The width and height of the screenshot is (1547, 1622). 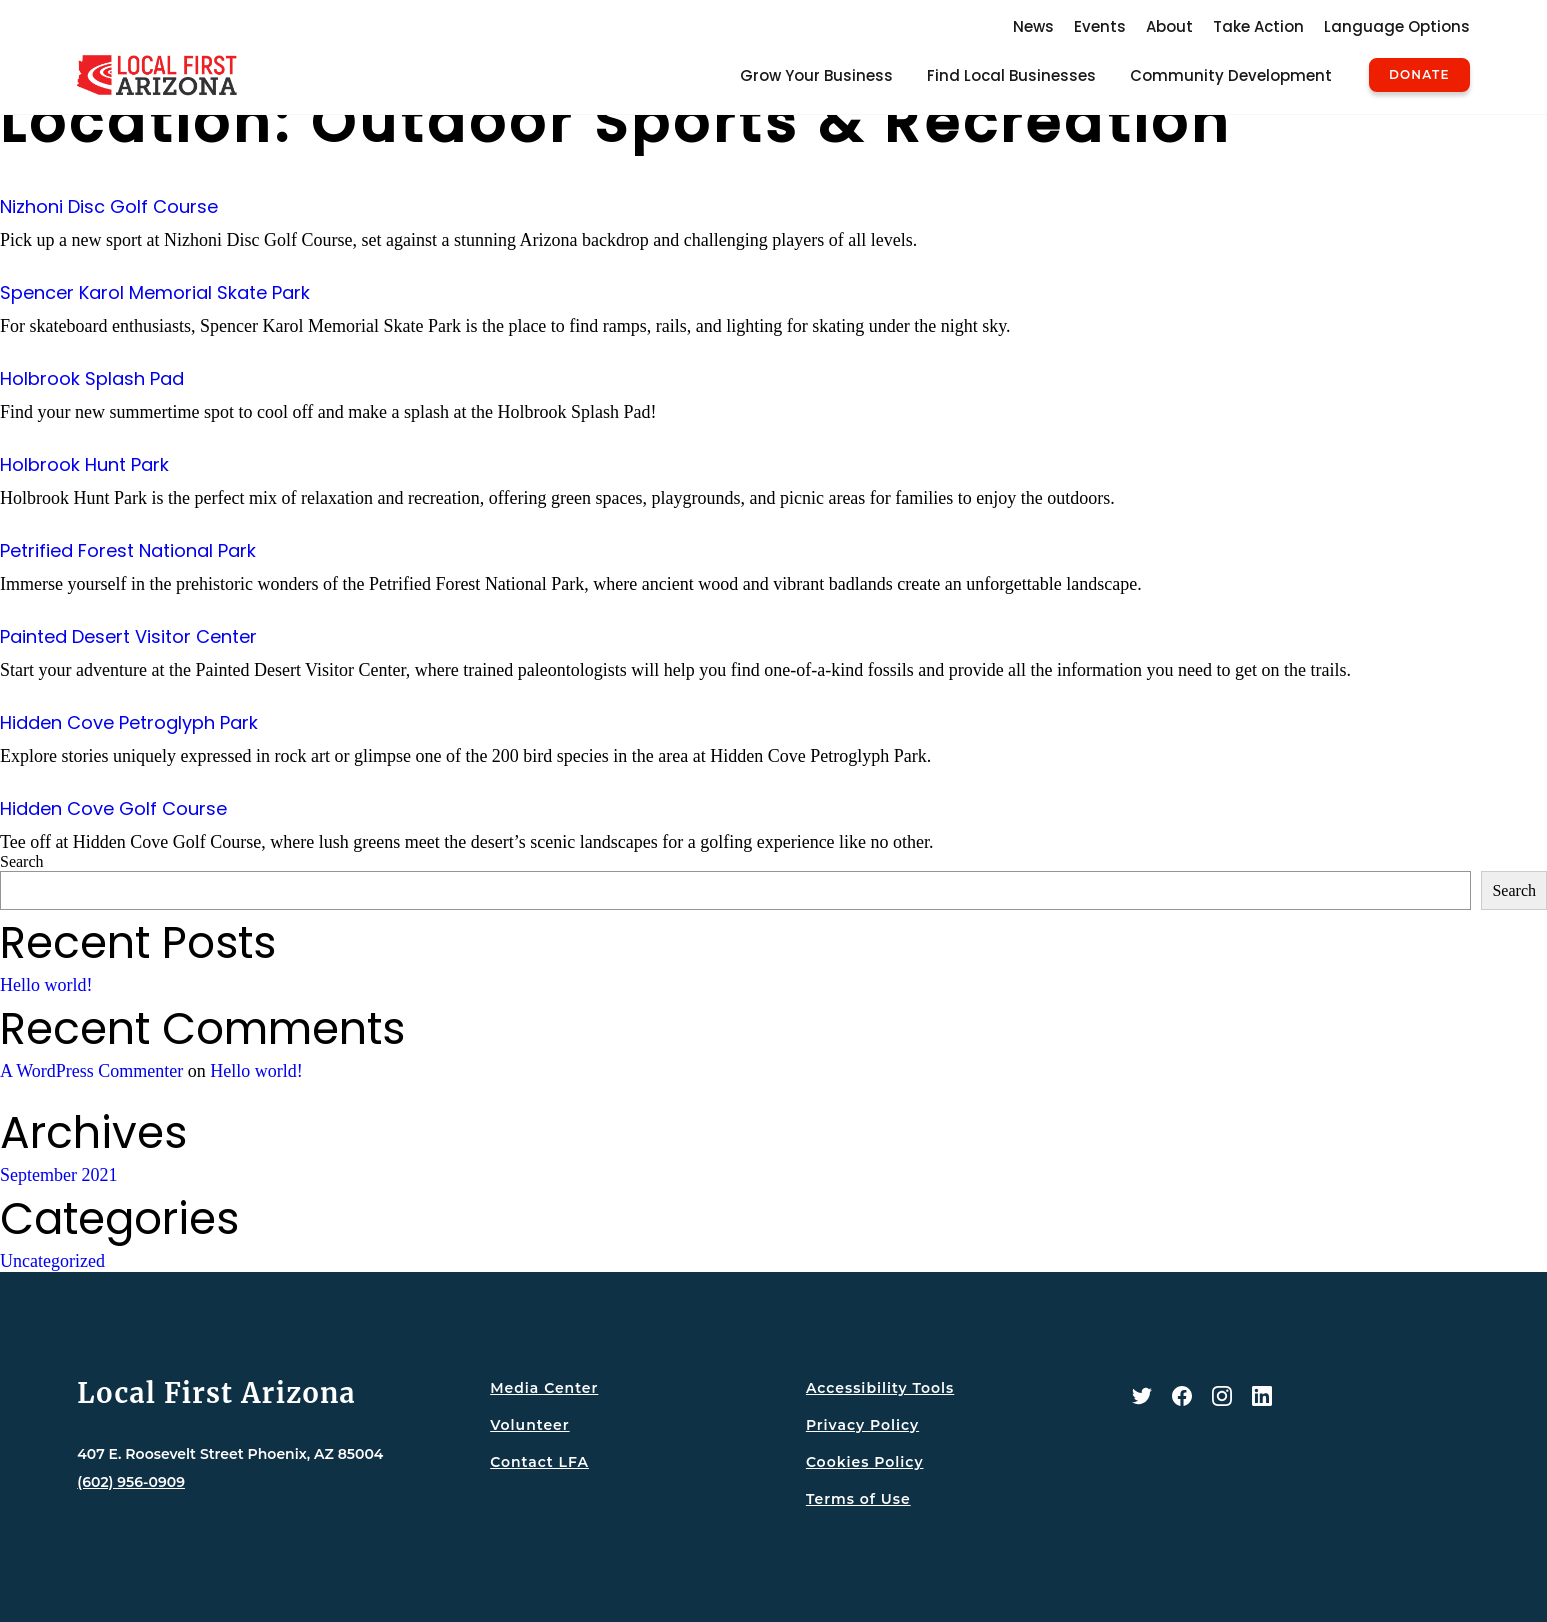 What do you see at coordinates (1011, 75) in the screenshot?
I see `Find Local Businesses` at bounding box center [1011, 75].